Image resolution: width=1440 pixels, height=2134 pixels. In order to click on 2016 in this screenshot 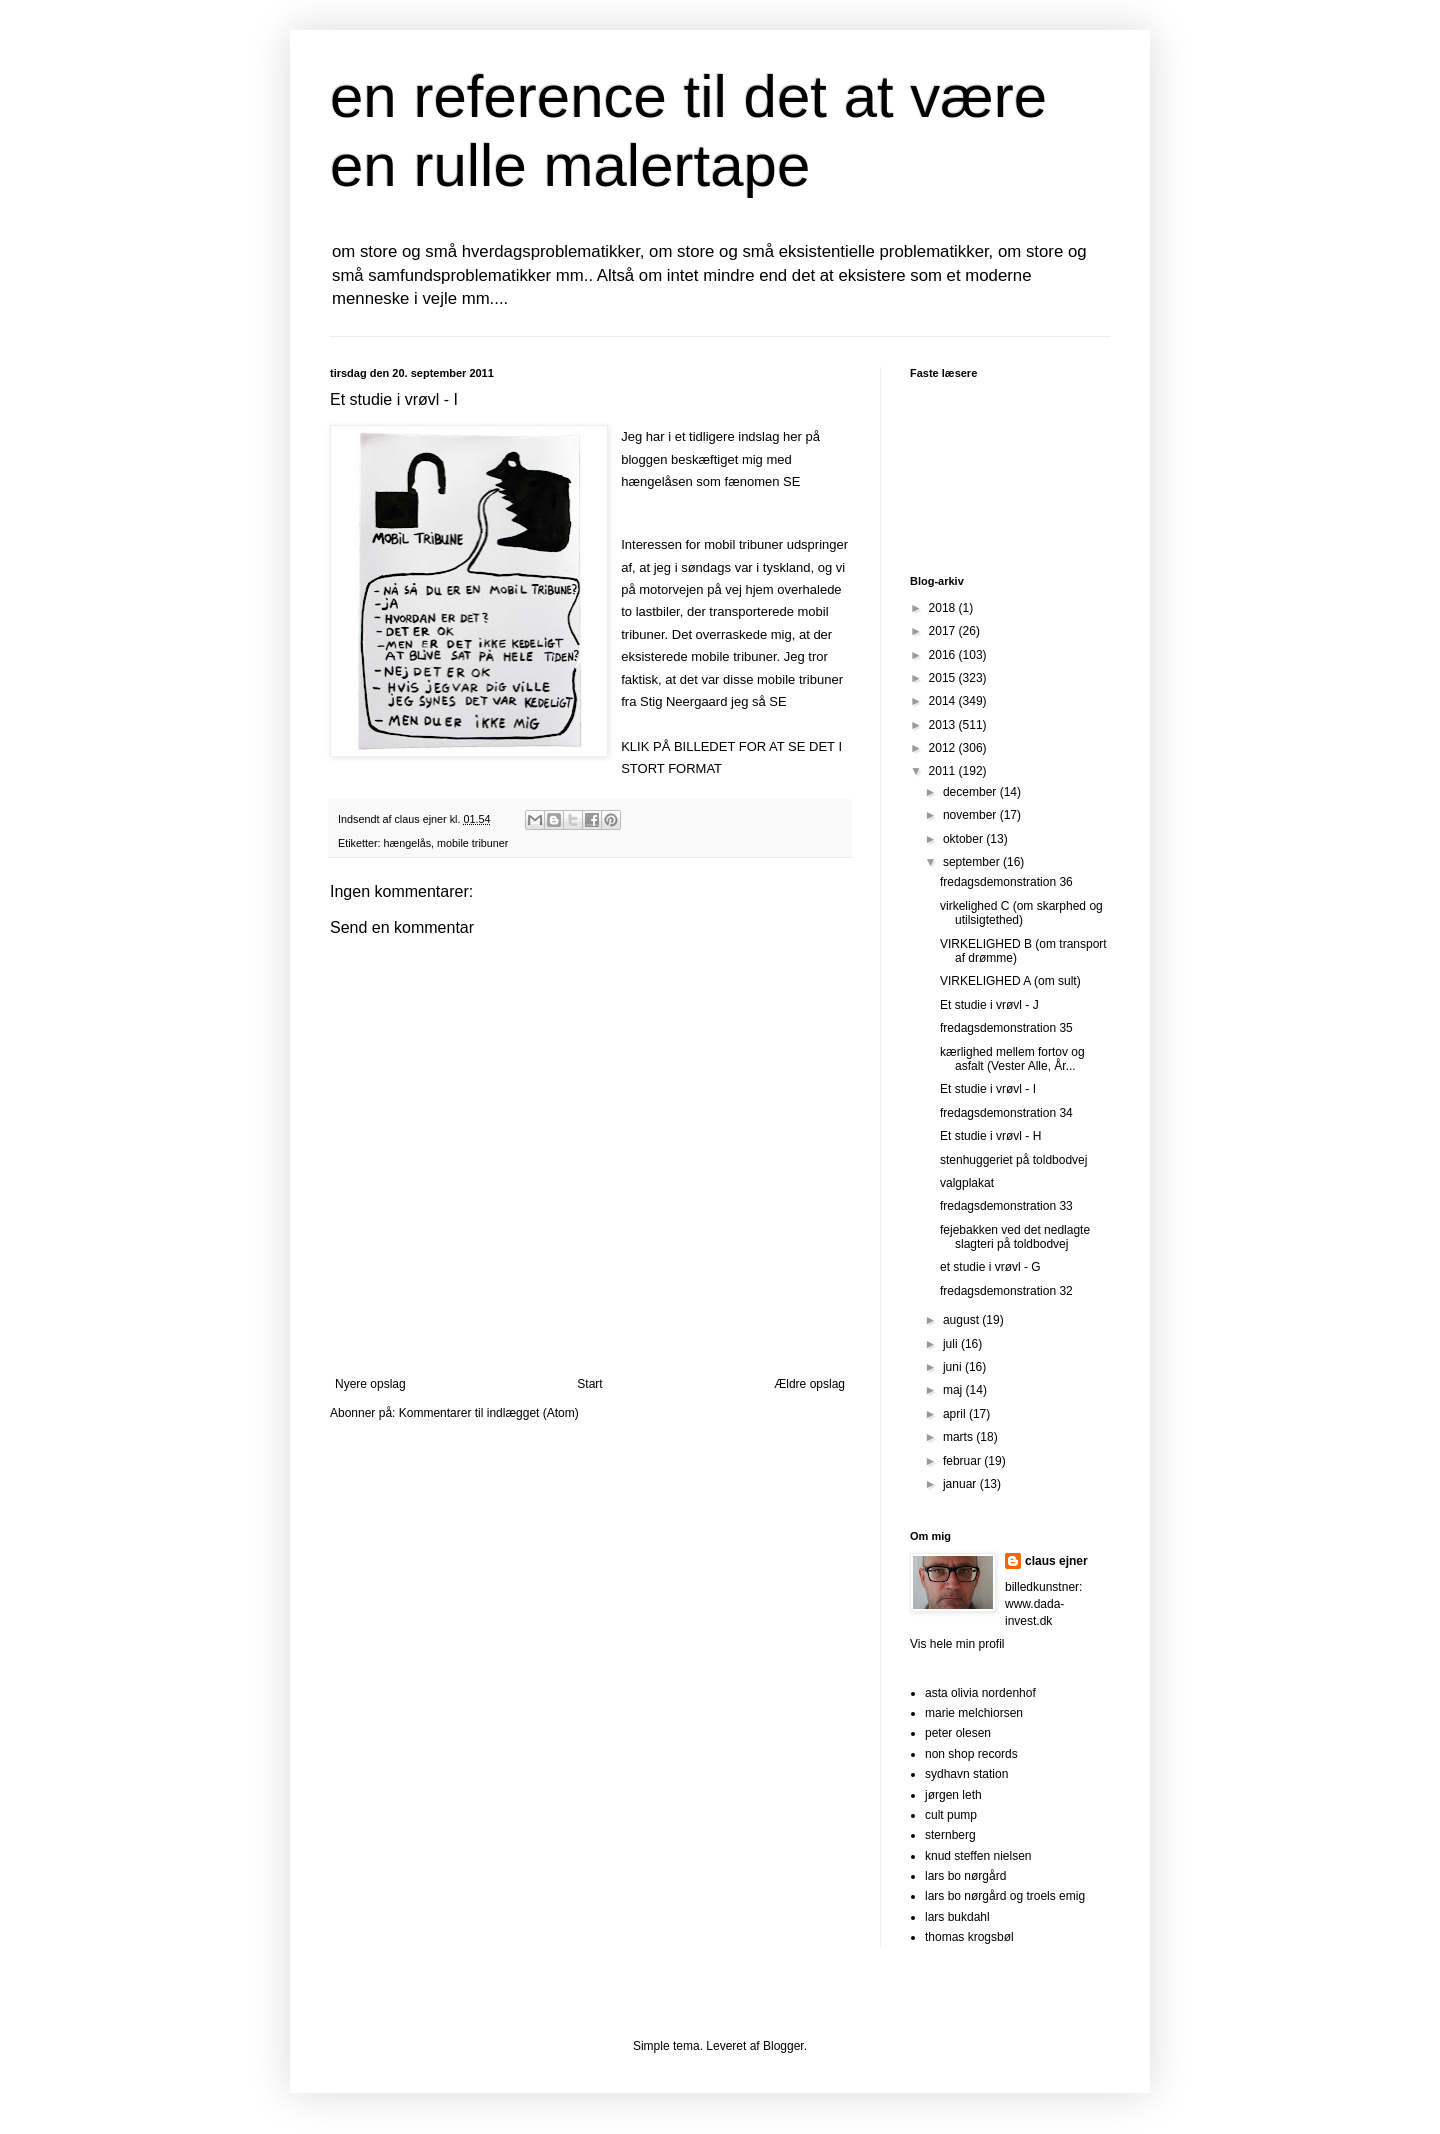, I will do `click(944, 655)`.